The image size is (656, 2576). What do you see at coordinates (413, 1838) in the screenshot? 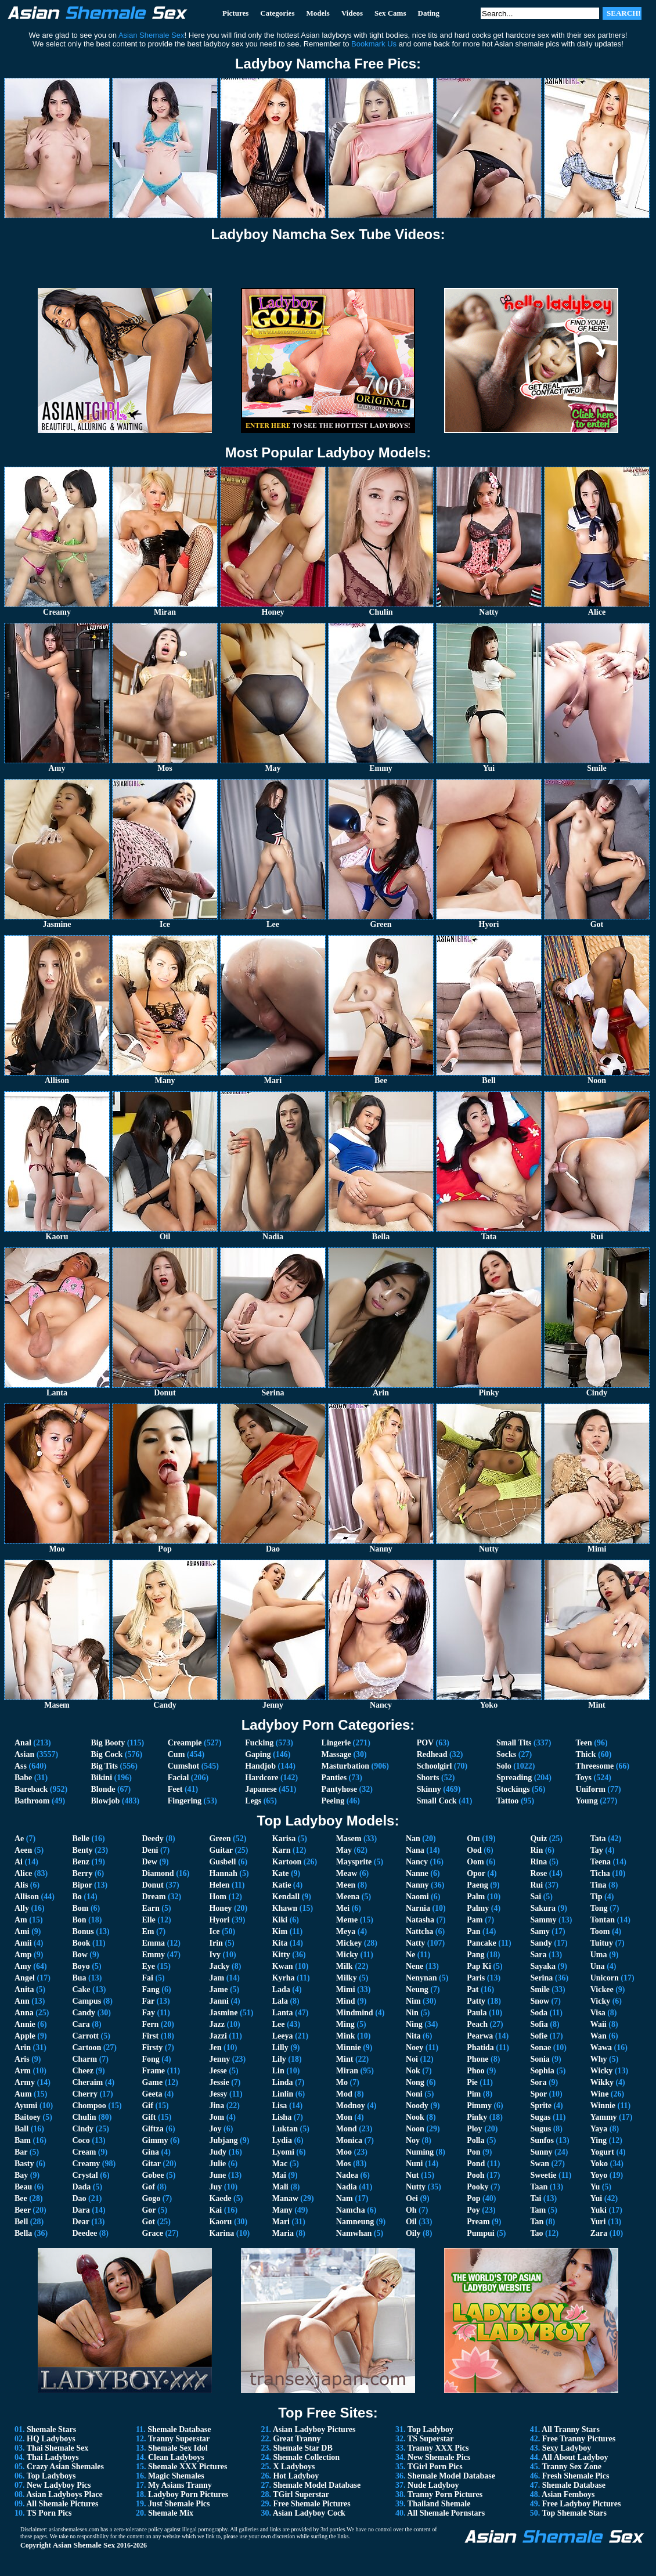
I see `Nan` at bounding box center [413, 1838].